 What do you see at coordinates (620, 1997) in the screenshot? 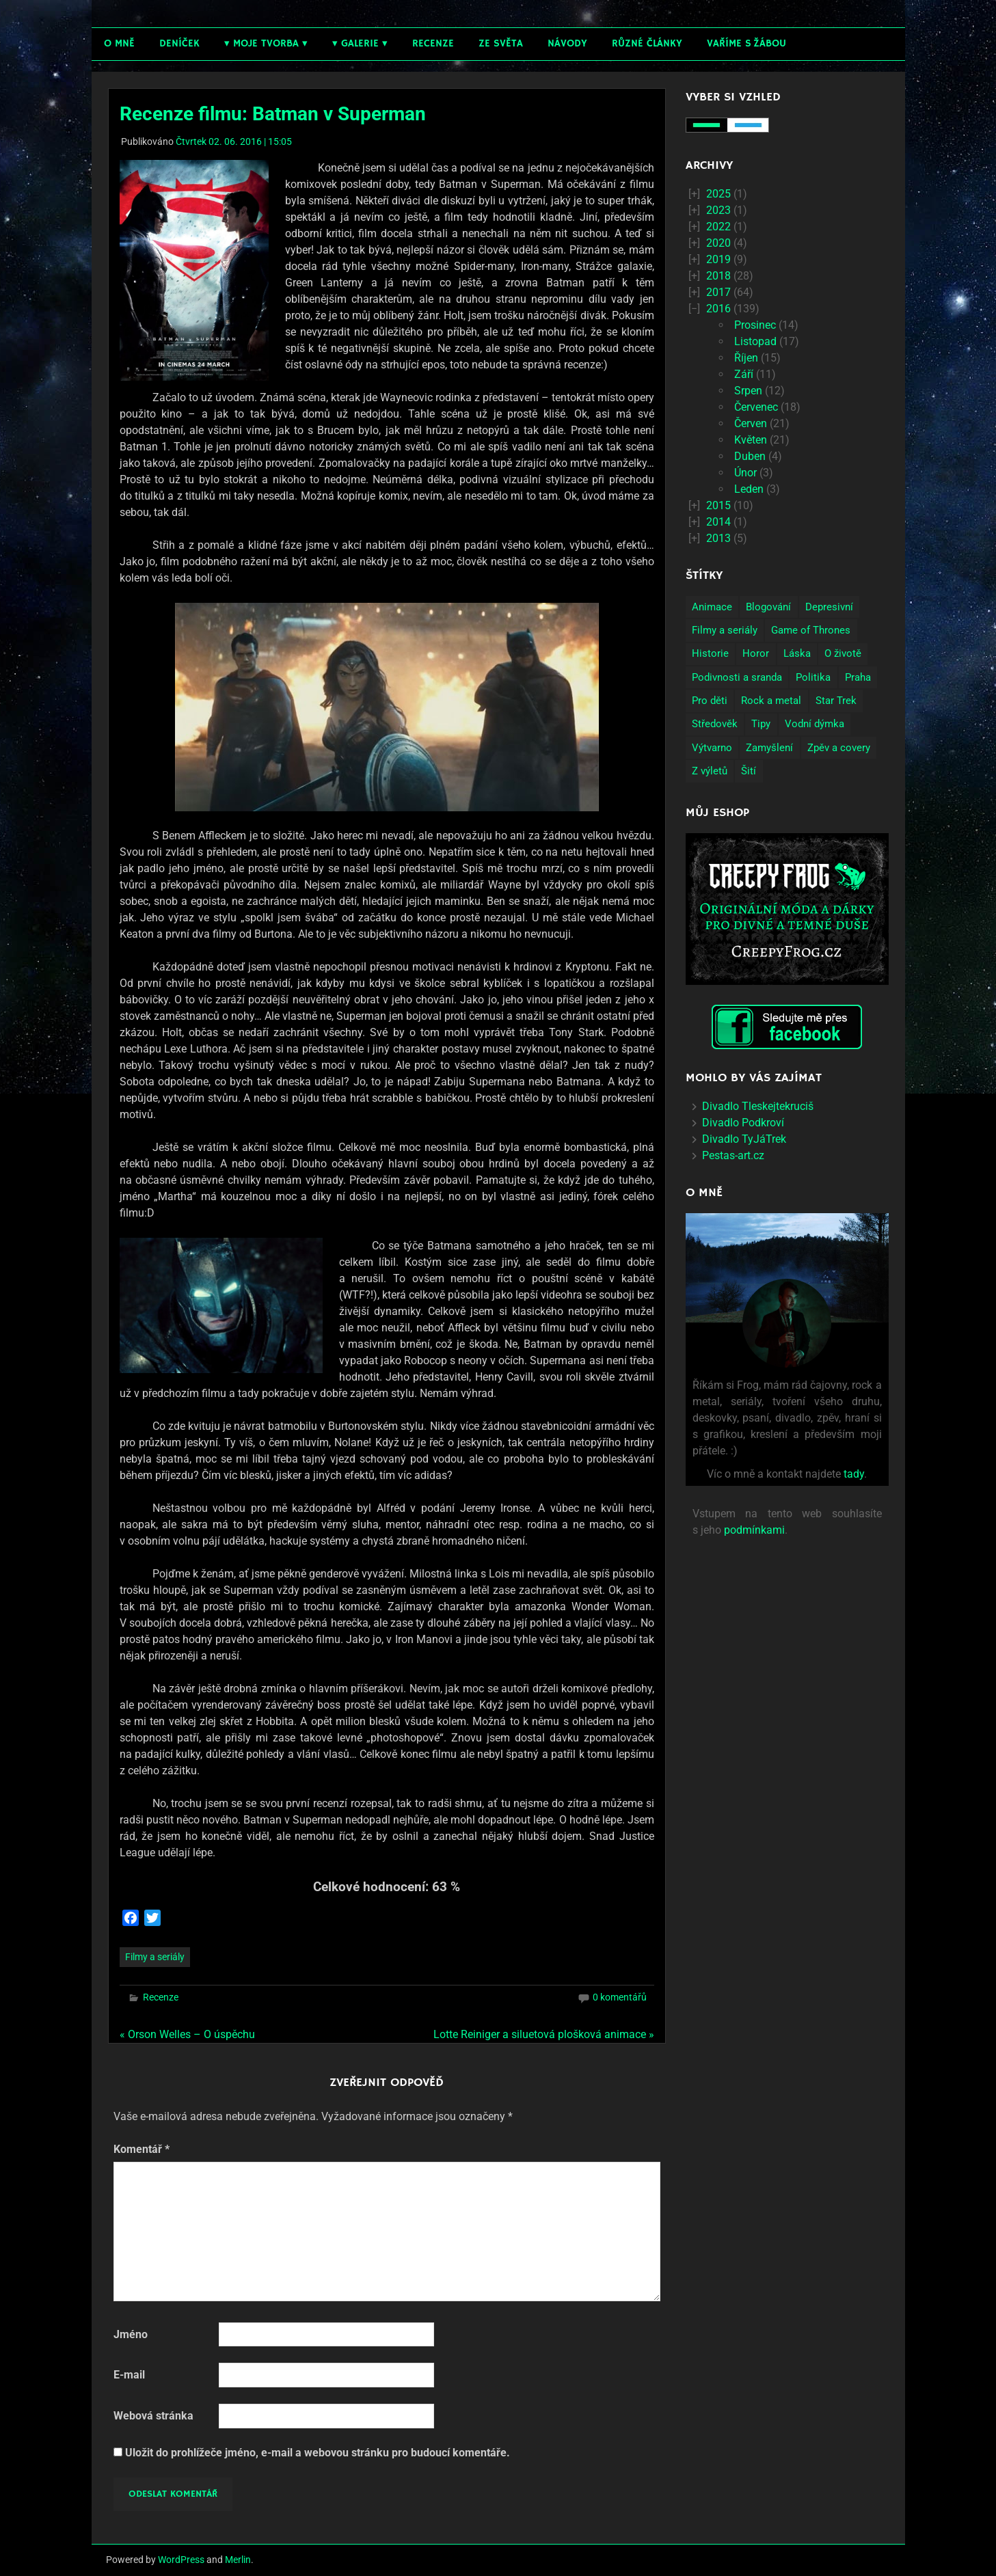
I see `0 komentářů` at bounding box center [620, 1997].